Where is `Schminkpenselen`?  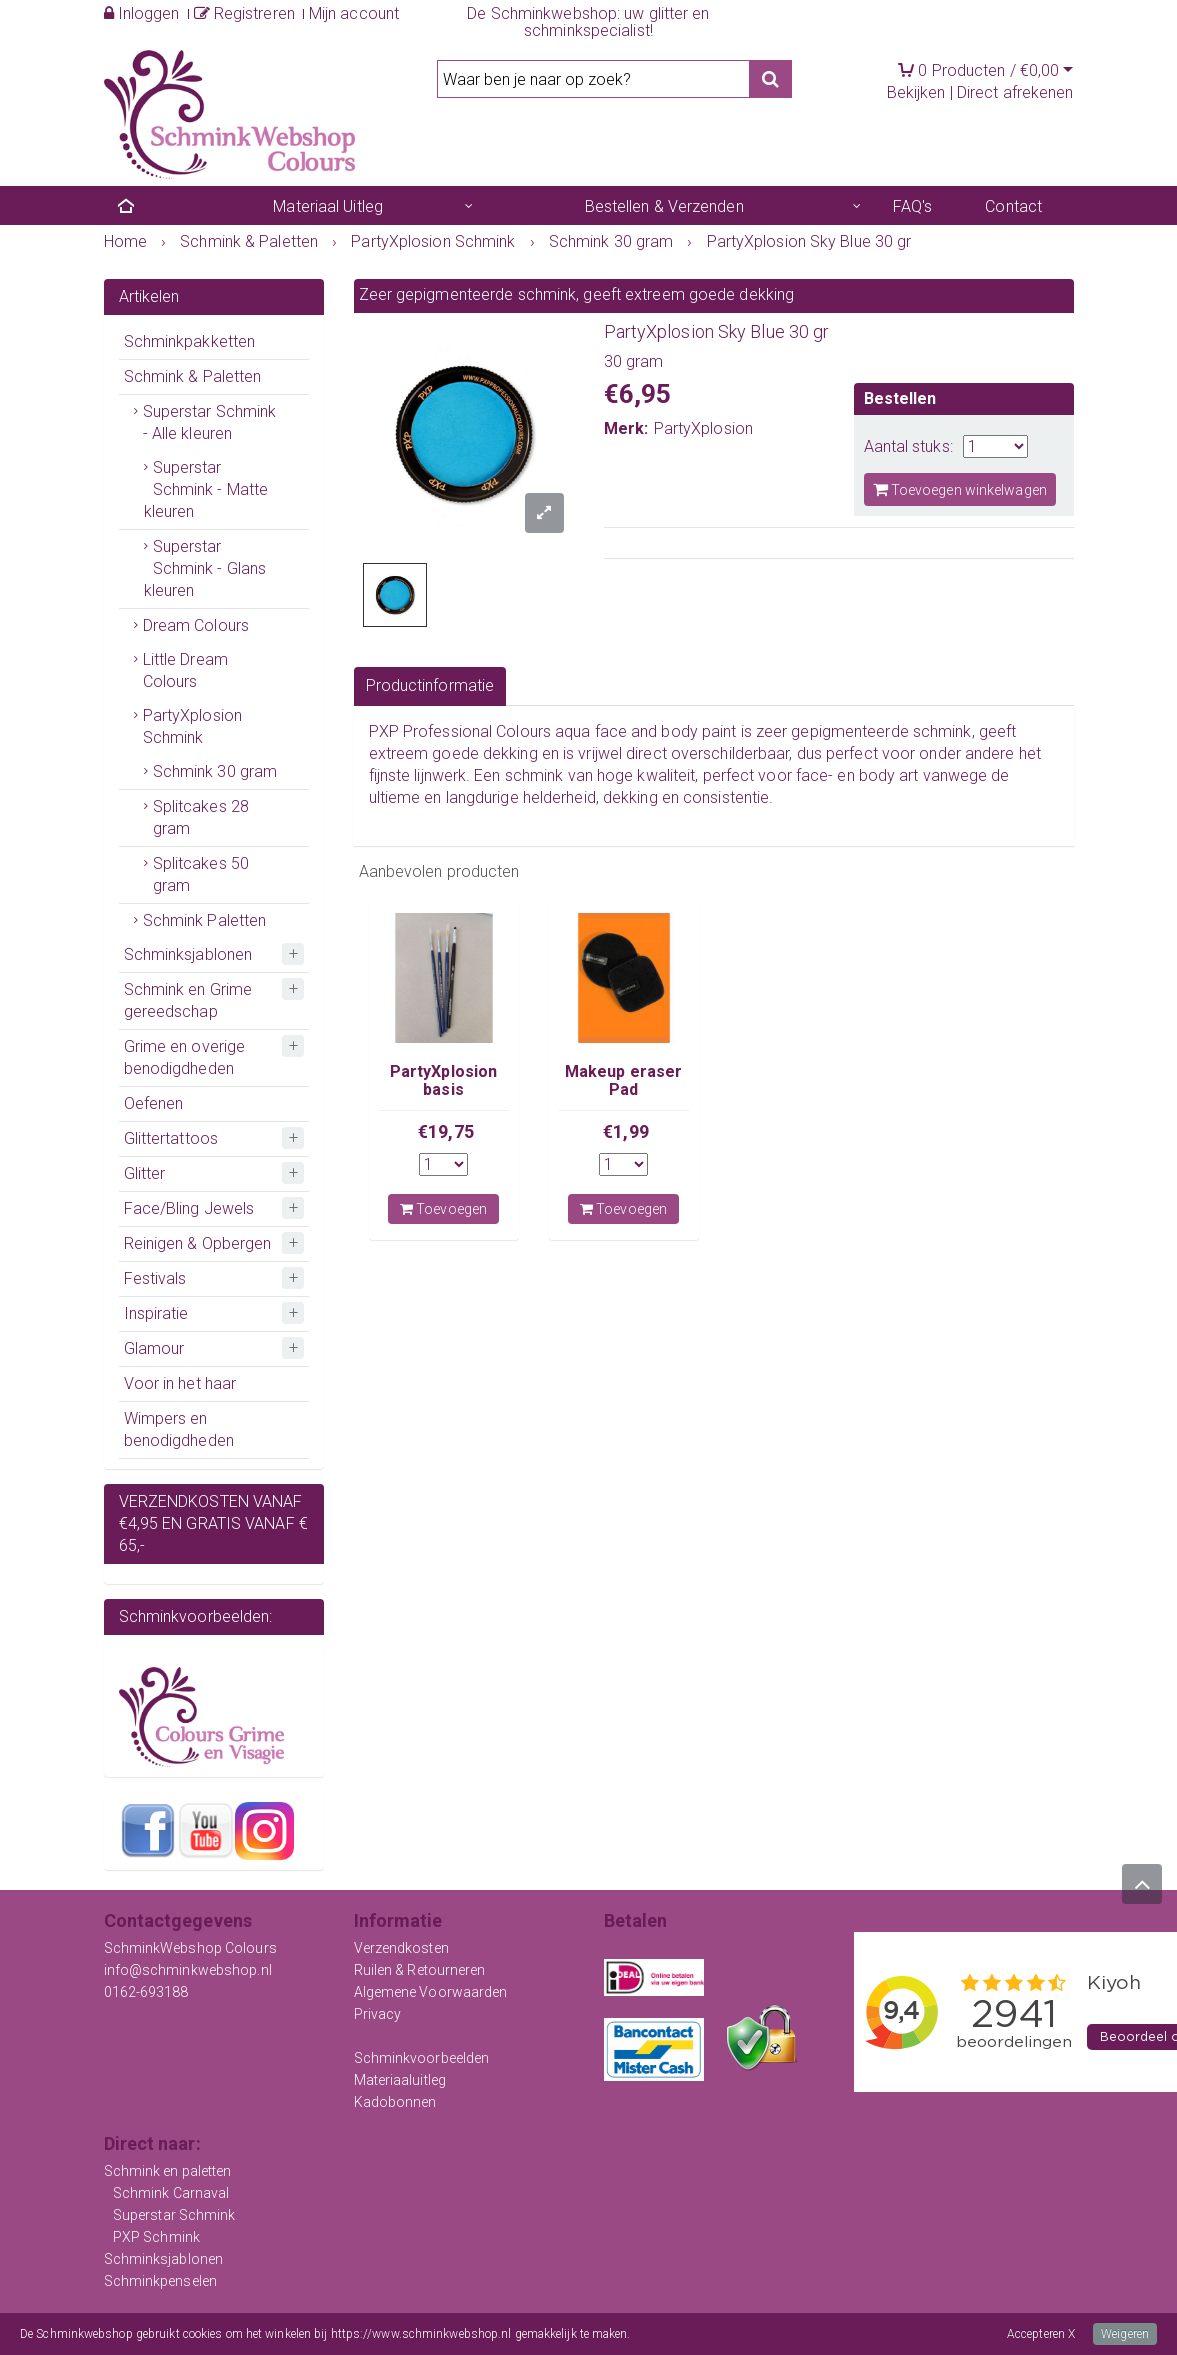
Schminkpenselen is located at coordinates (161, 2281).